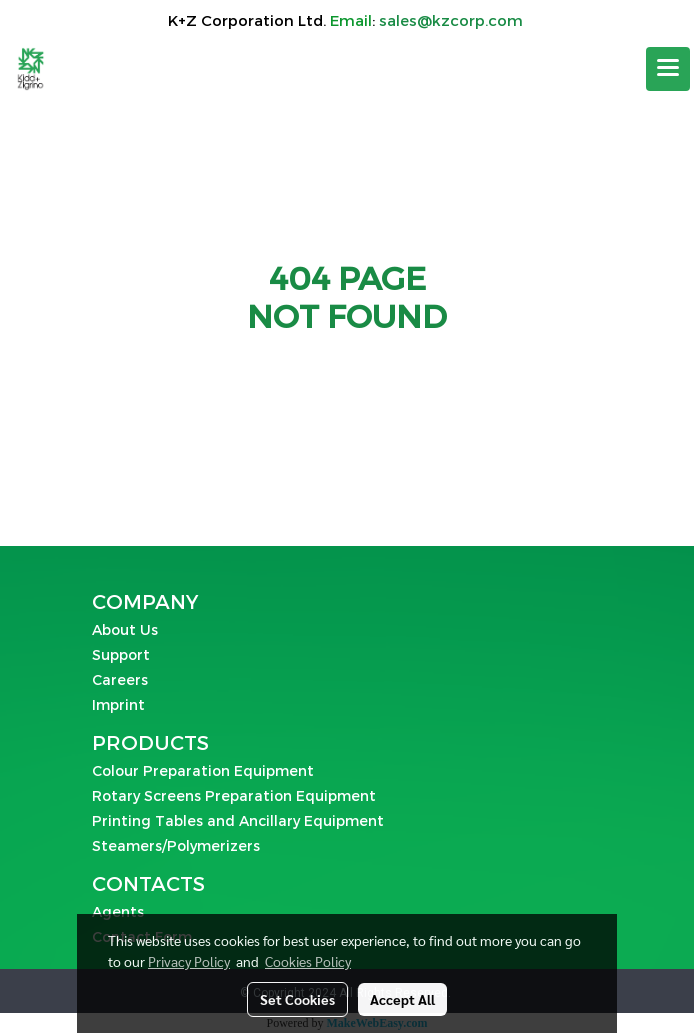 The width and height of the screenshot is (694, 1033). I want to click on Colour Preparation Equipment, so click(203, 770).